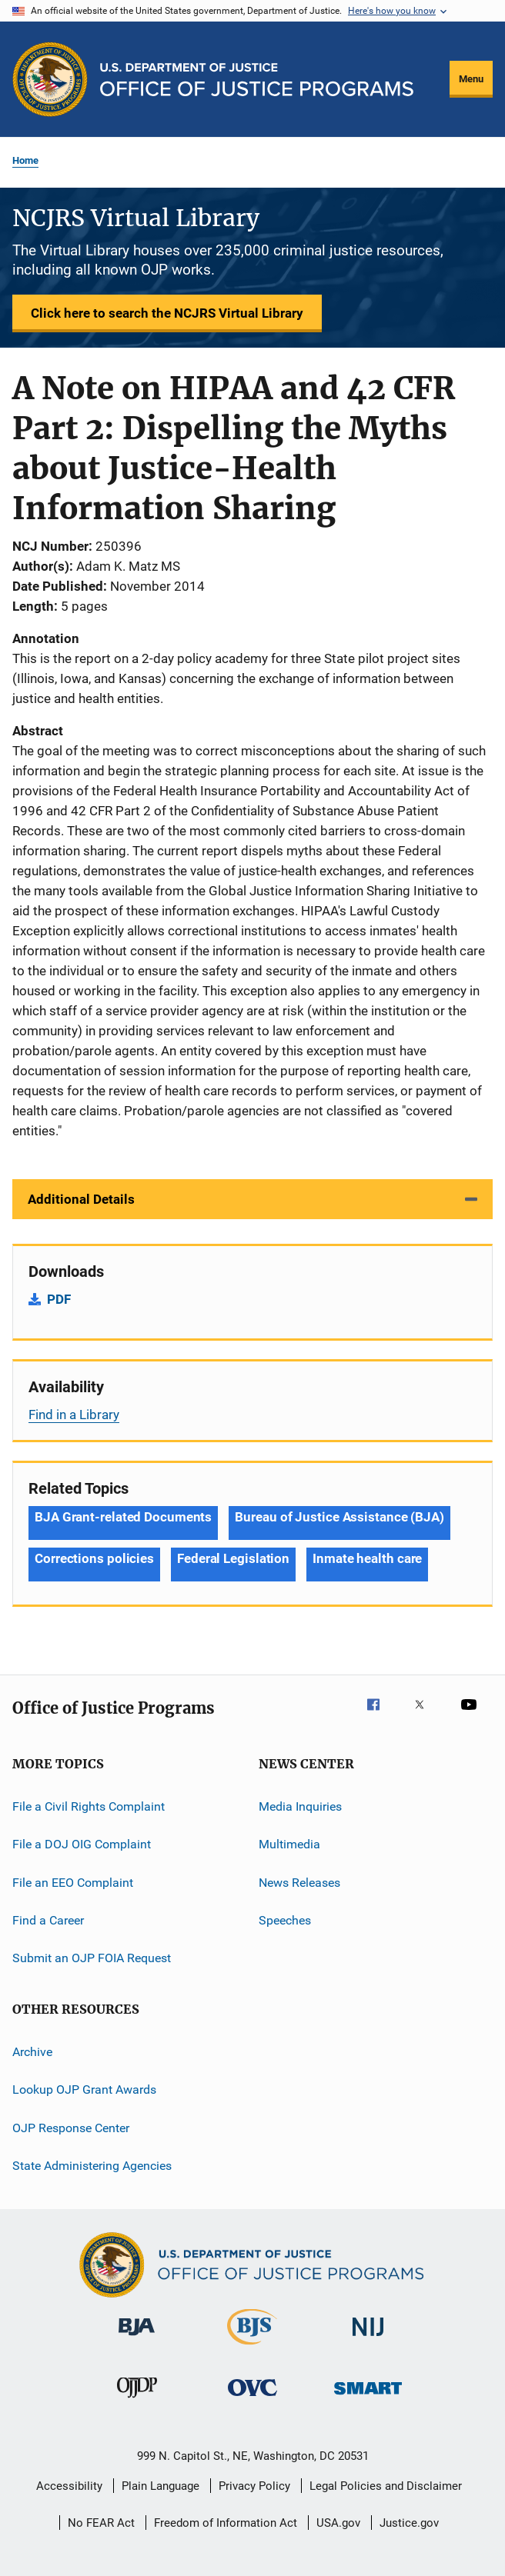 Image resolution: width=505 pixels, height=2576 pixels. Describe the element at coordinates (338, 2523) in the screenshot. I see `USA.gov` at that location.